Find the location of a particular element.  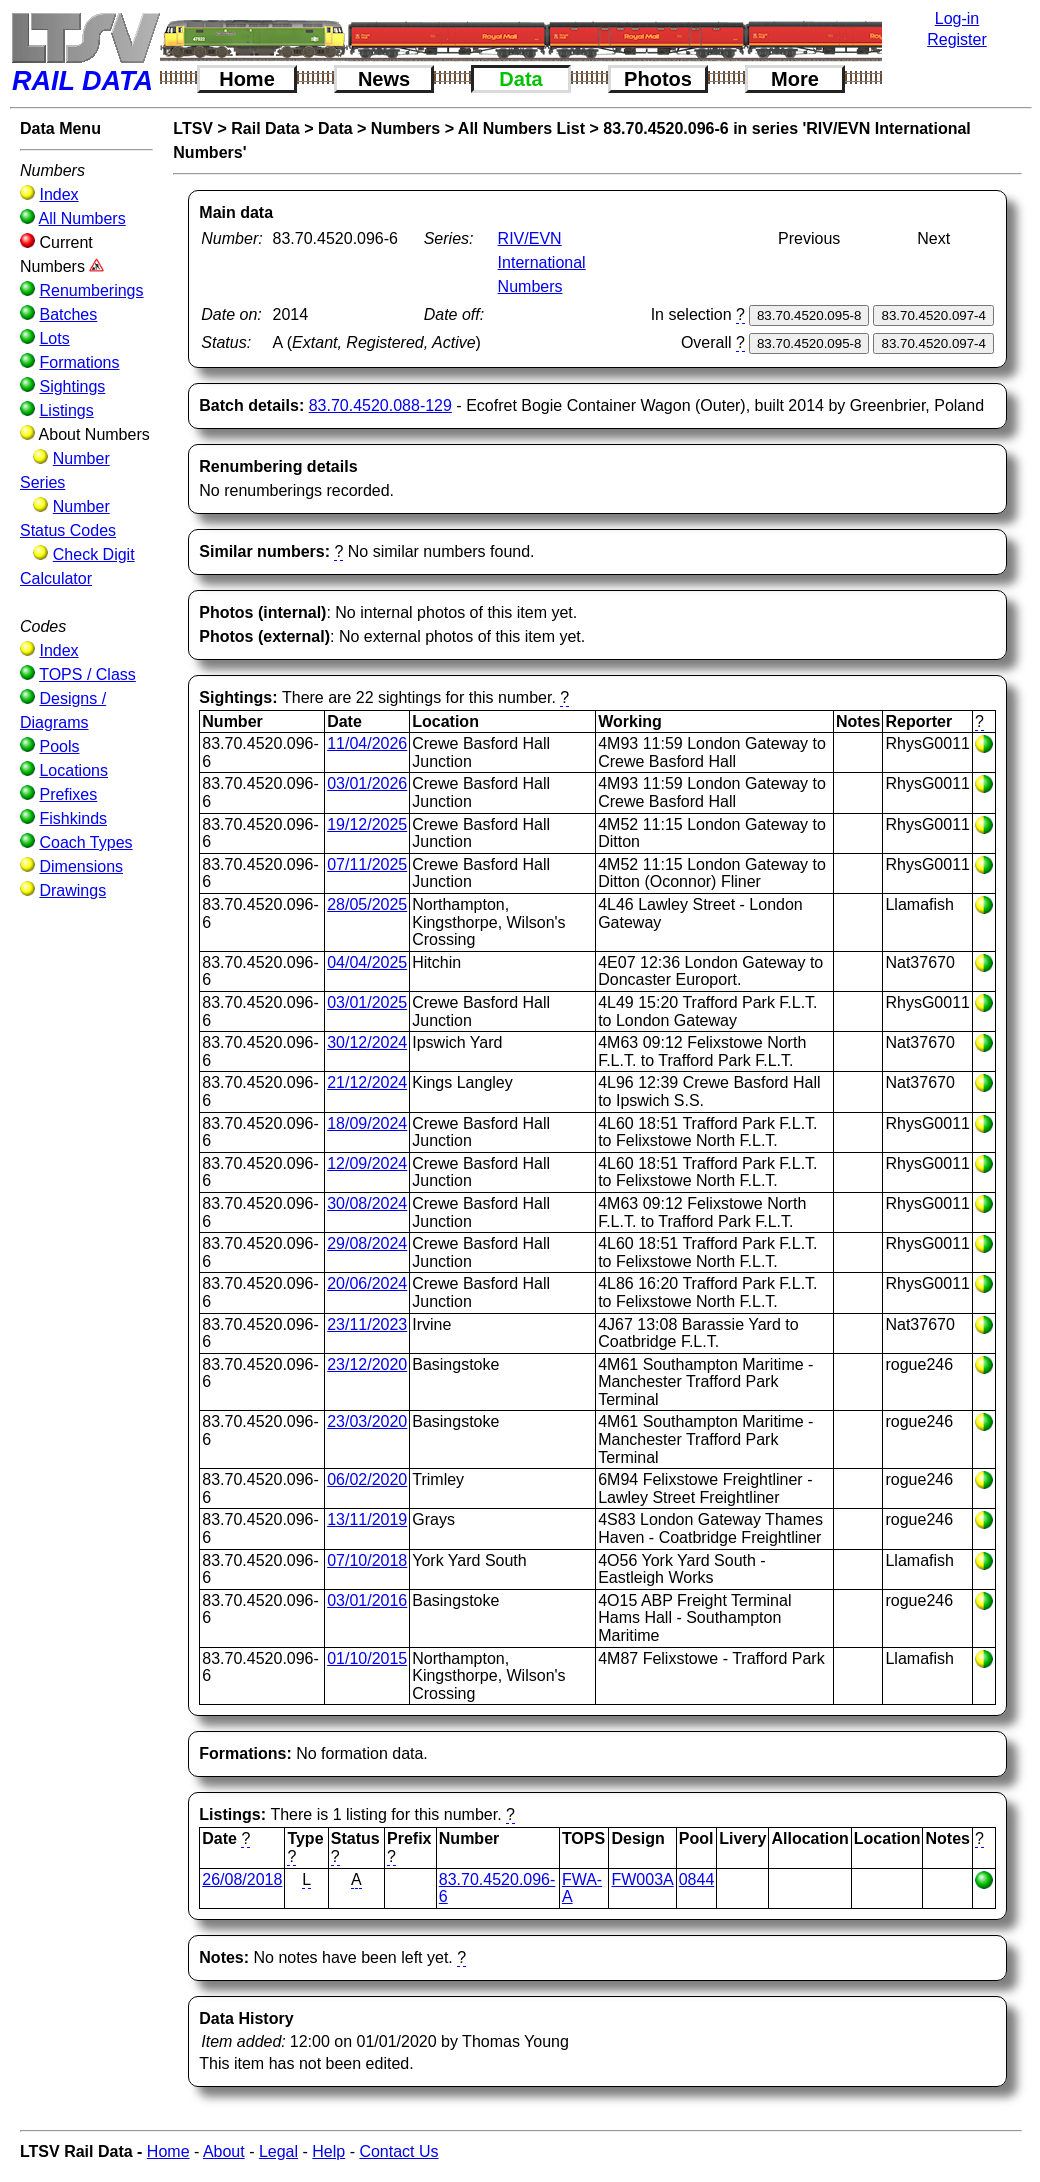

03/01/2026 is located at coordinates (367, 783).